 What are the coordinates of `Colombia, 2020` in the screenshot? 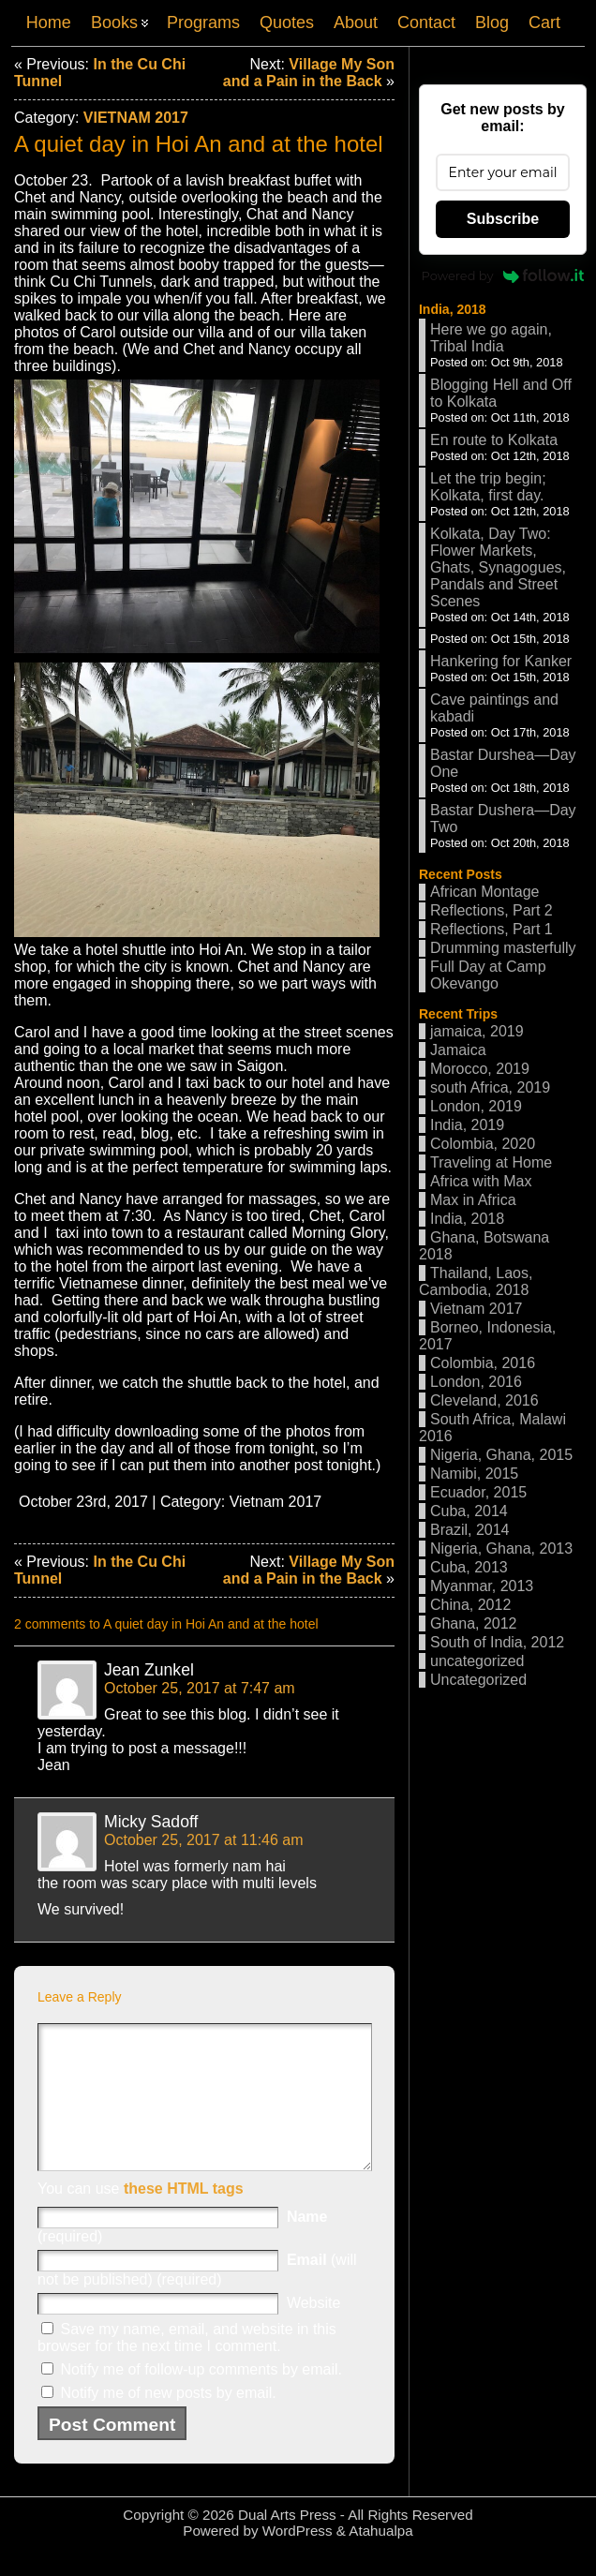 It's located at (482, 1144).